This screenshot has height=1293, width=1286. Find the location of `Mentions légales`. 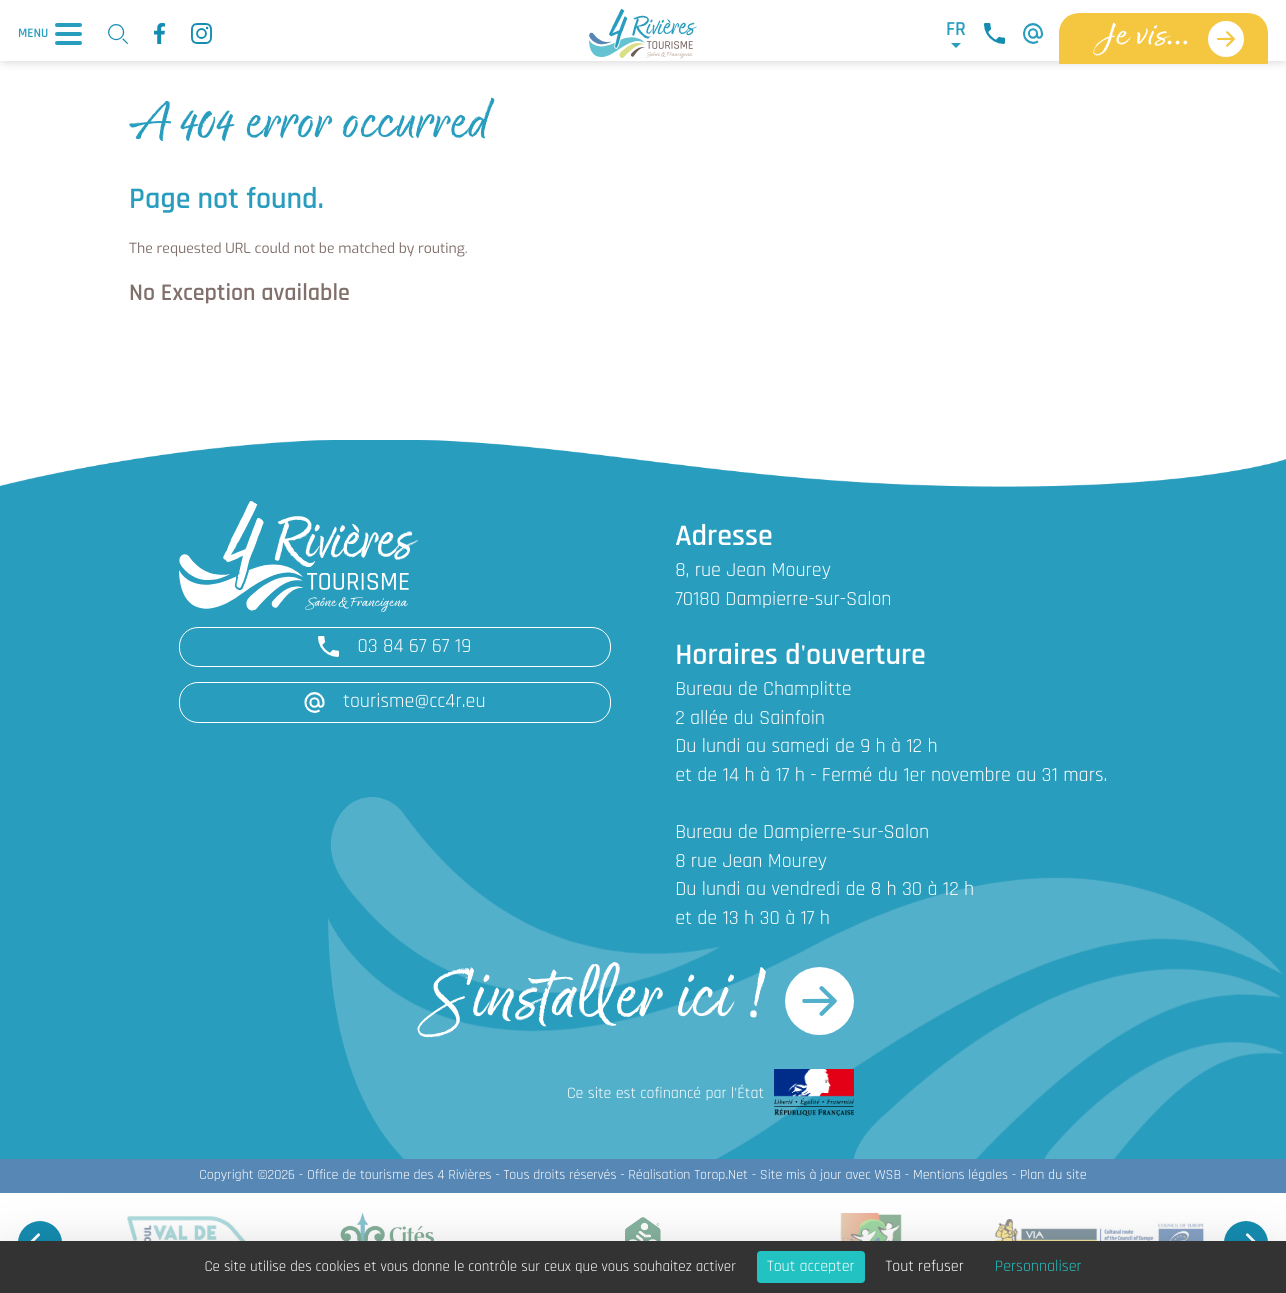

Mentions légales is located at coordinates (960, 1175).